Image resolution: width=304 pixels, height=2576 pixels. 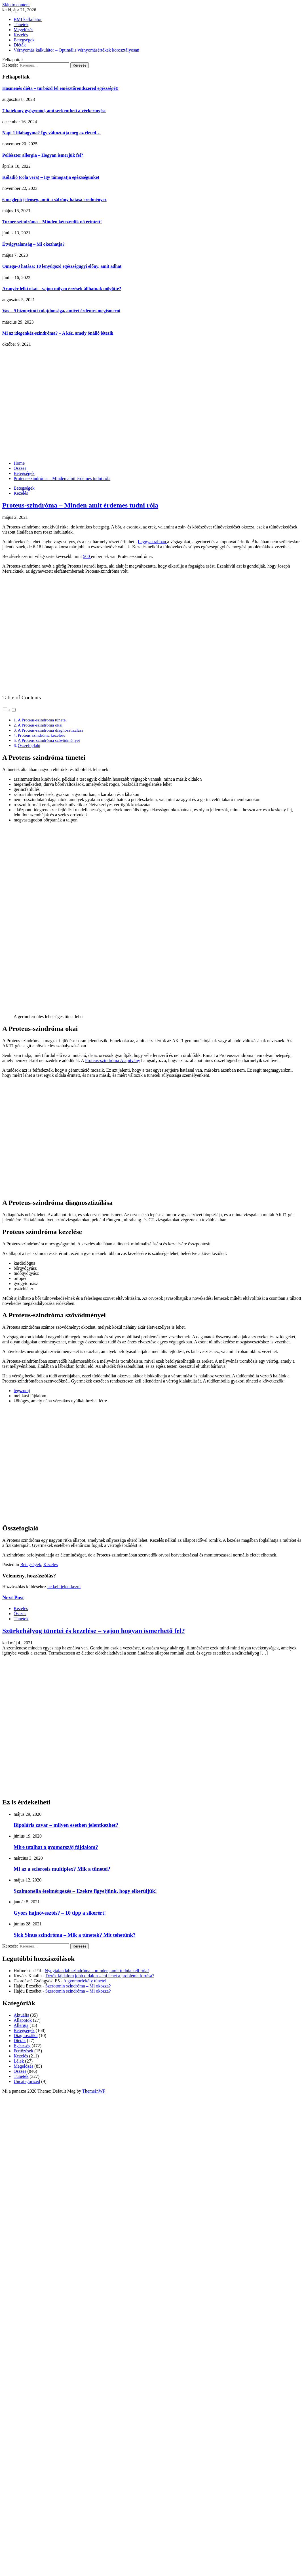 What do you see at coordinates (22, 1390) in the screenshot?
I see `légszomj` at bounding box center [22, 1390].